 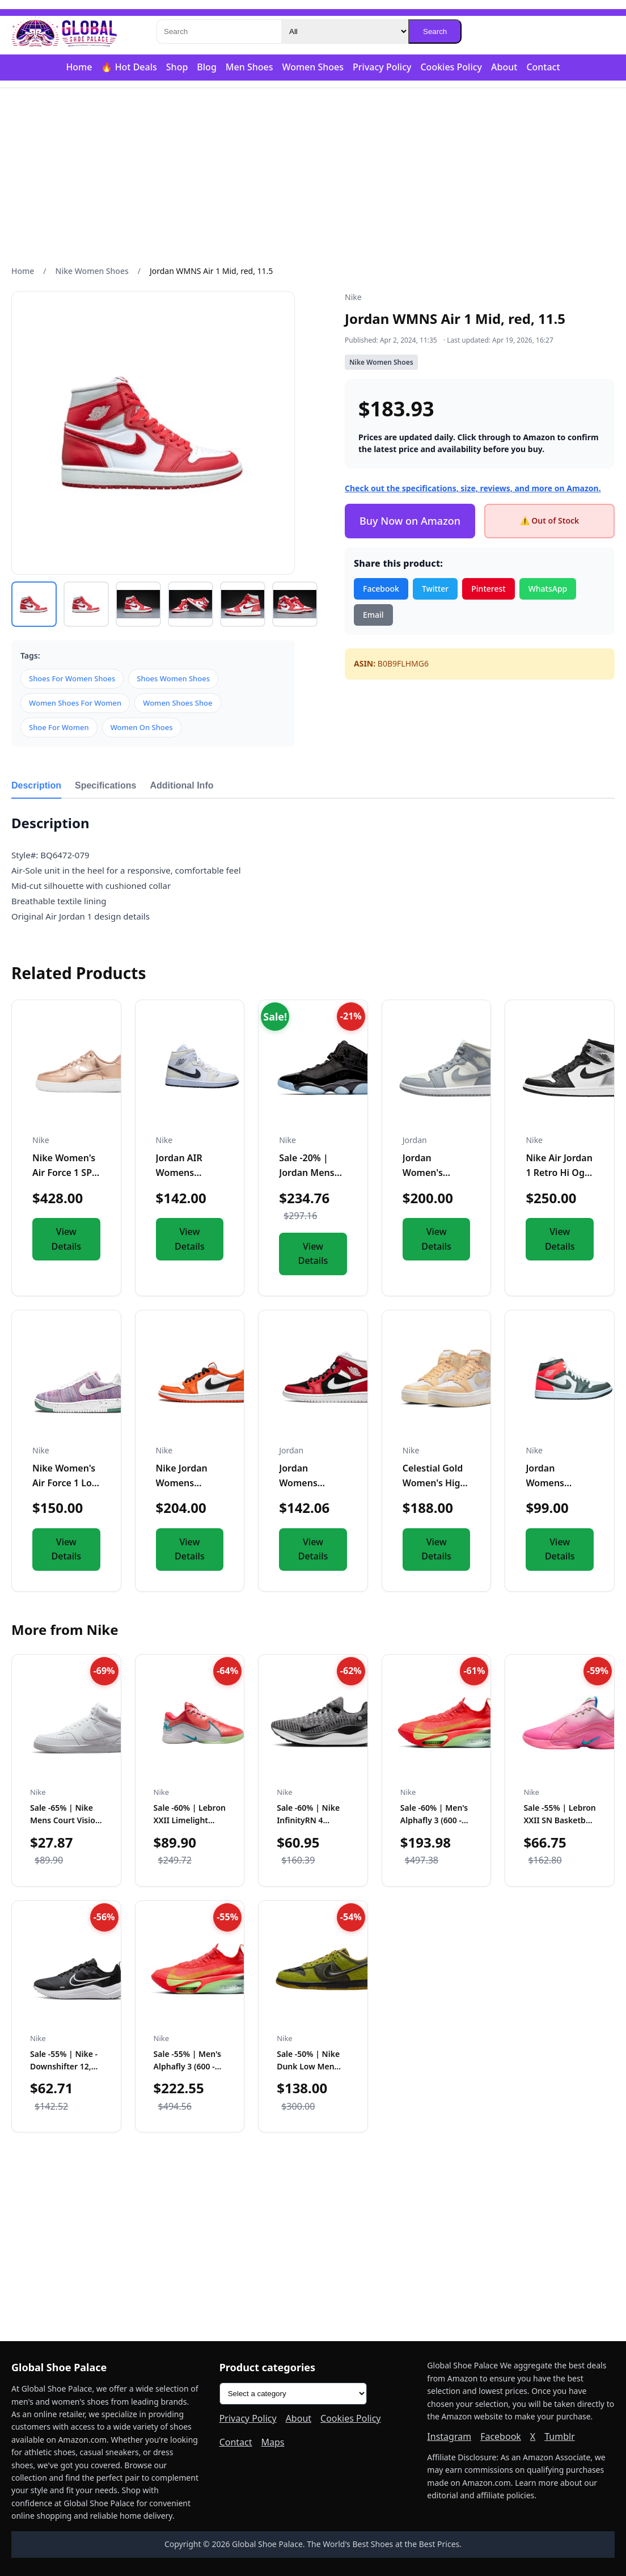 I want to click on Specifications, so click(x=105, y=785).